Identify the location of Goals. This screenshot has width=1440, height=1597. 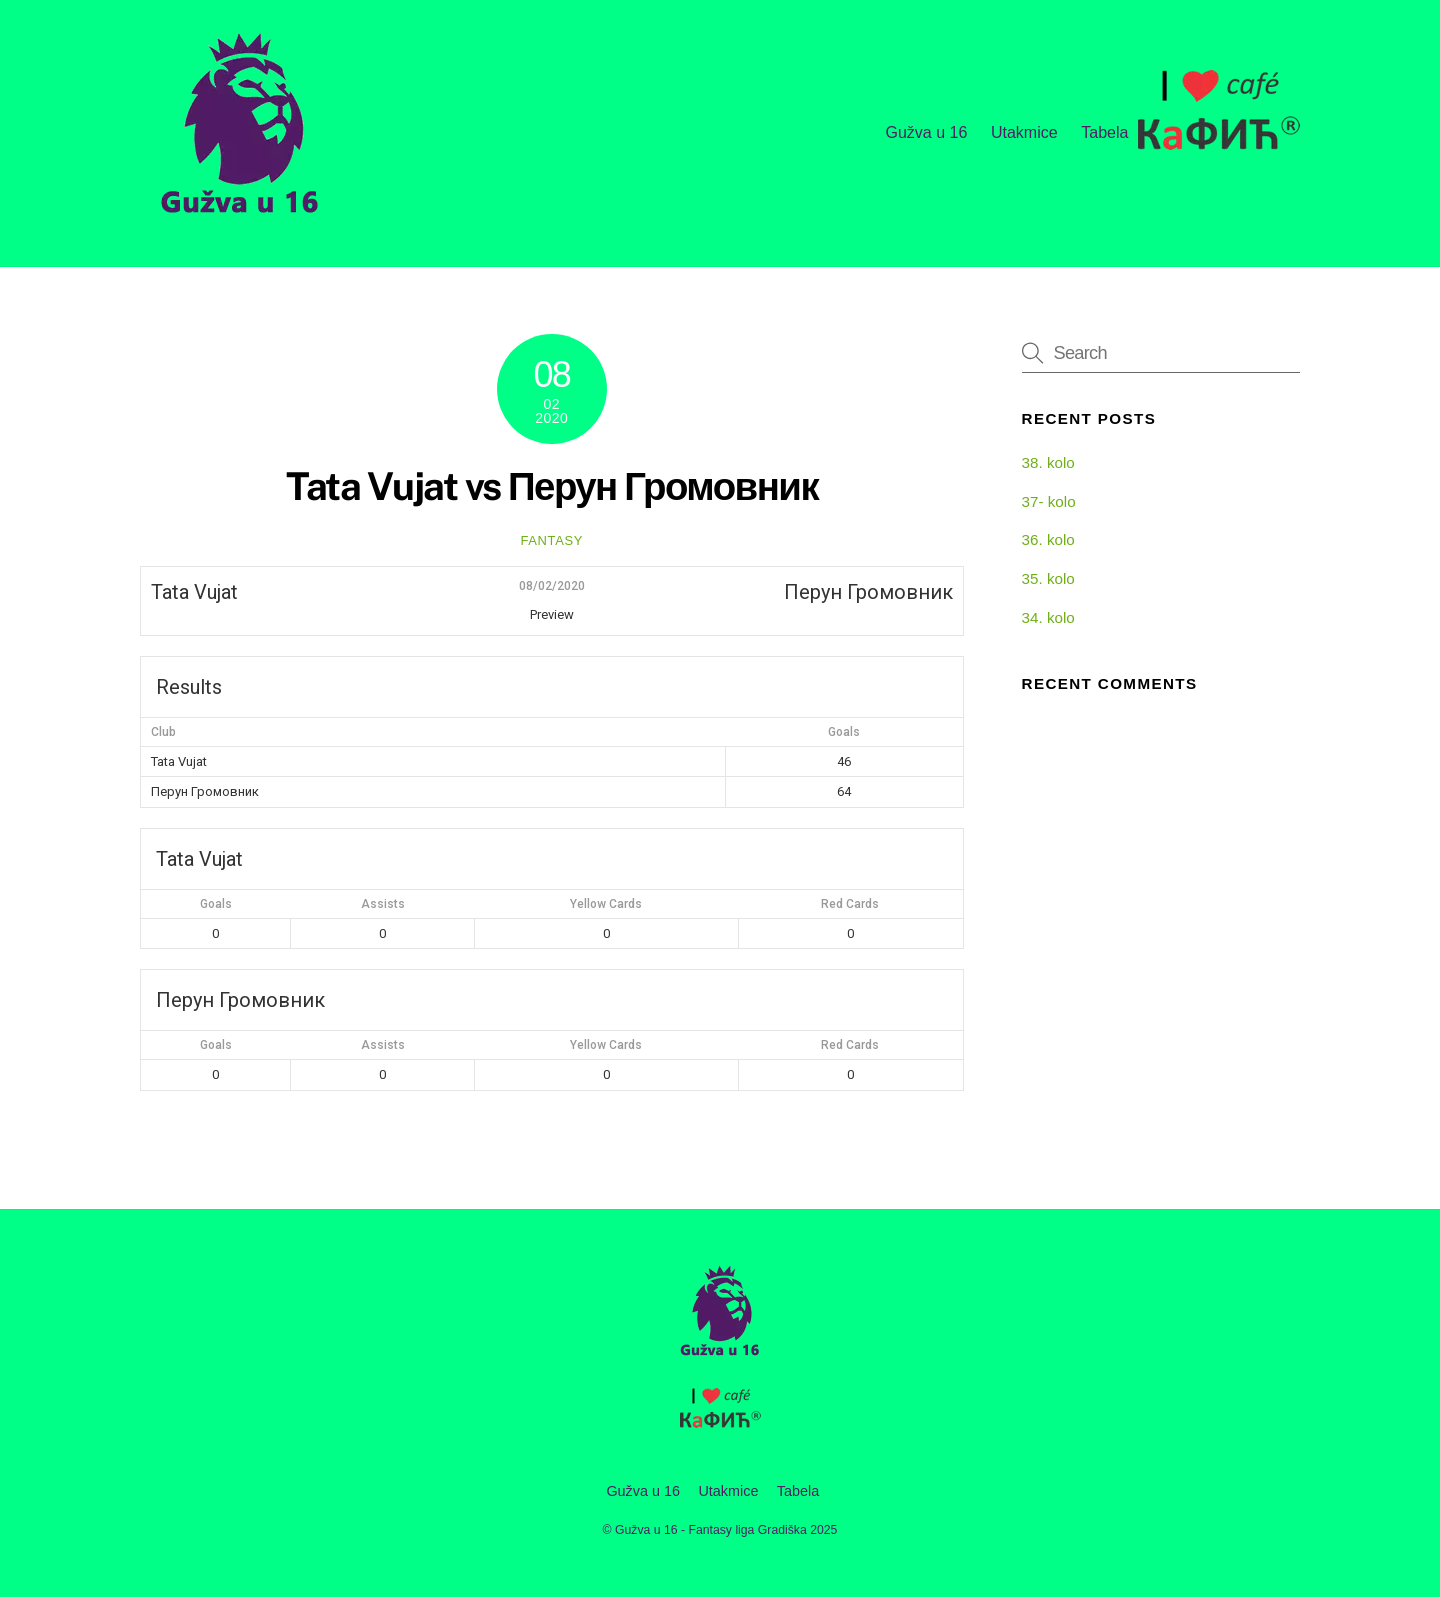
(216, 904).